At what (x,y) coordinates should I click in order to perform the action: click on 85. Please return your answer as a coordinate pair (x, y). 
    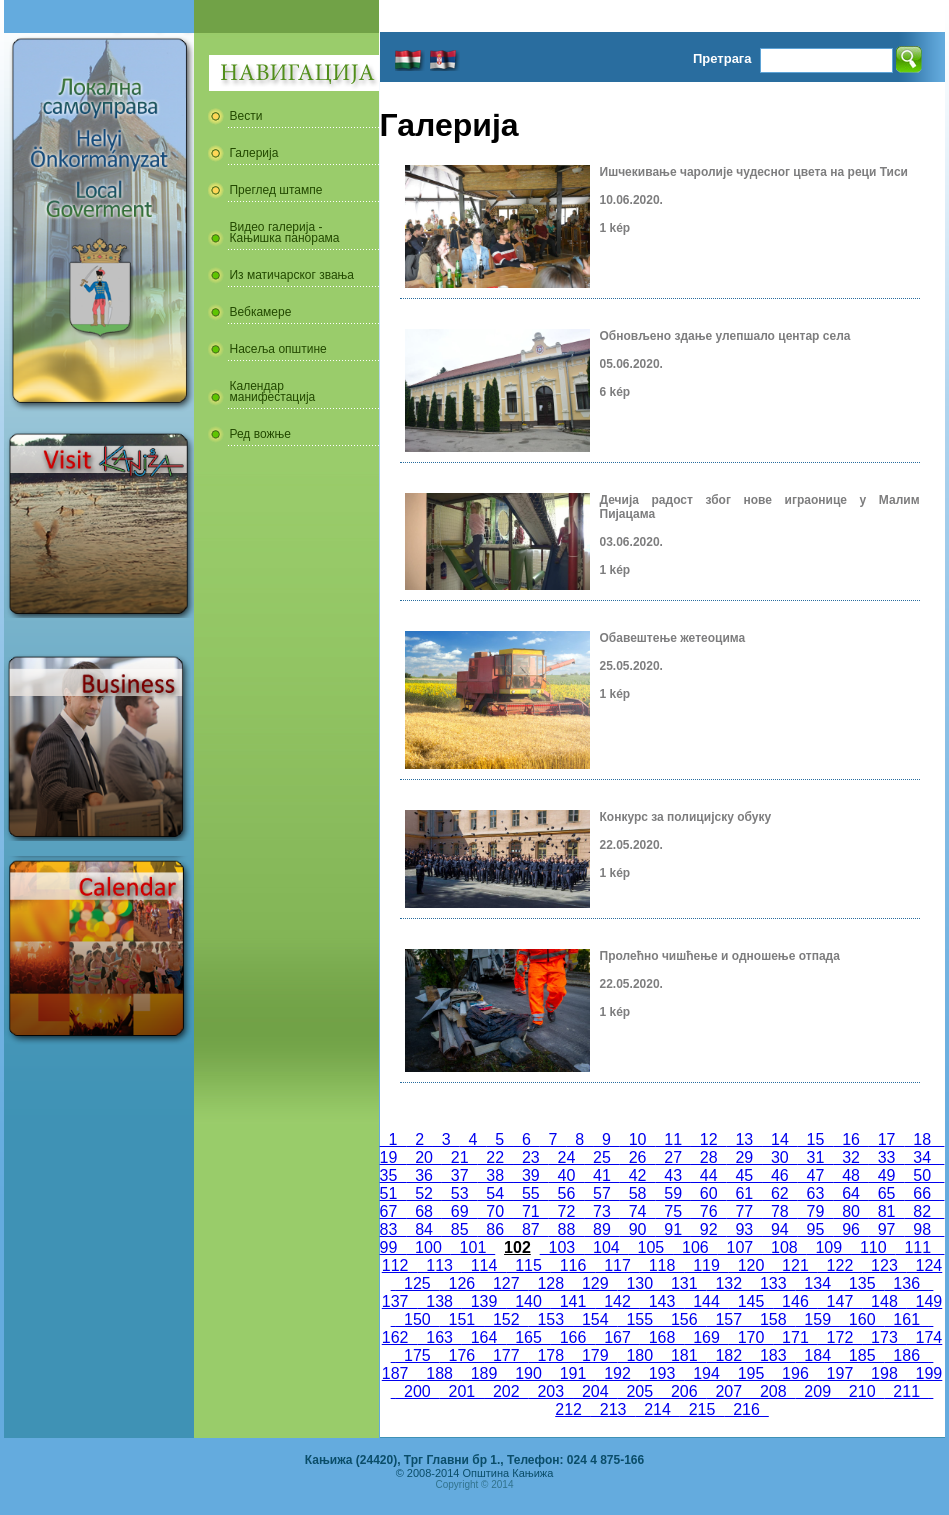
    Looking at the image, I should click on (460, 1229).